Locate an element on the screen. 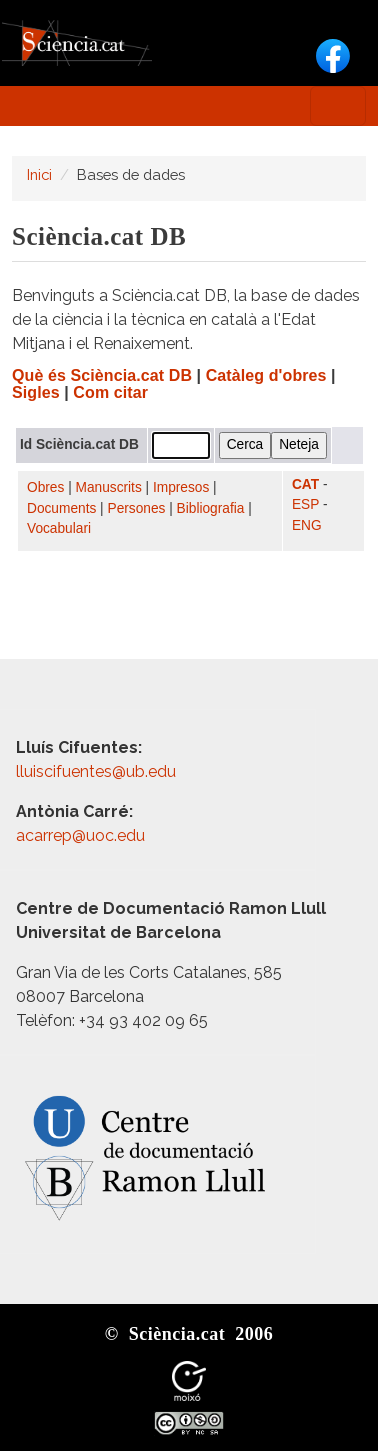  Bibliografia is located at coordinates (211, 508).